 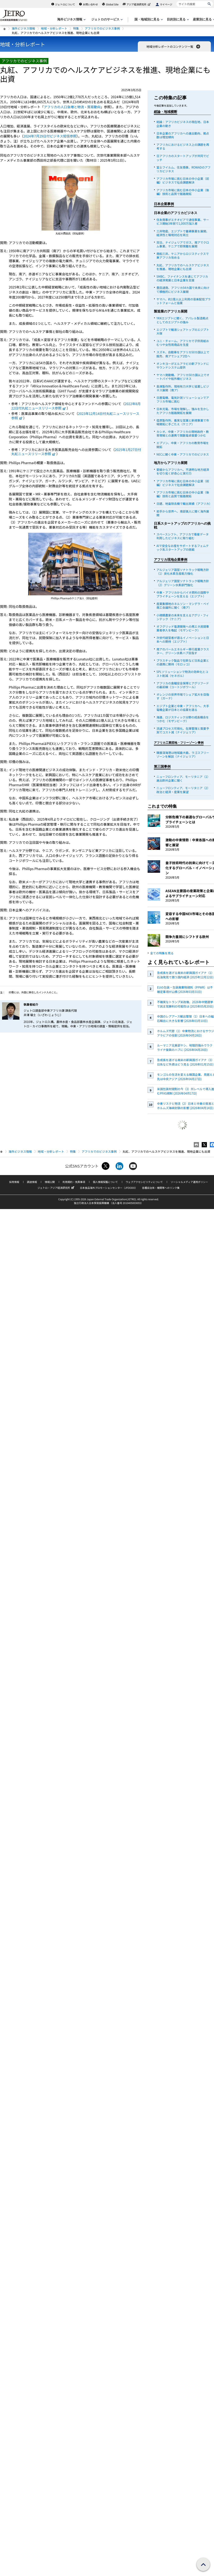 What do you see at coordinates (182, 320) in the screenshot?
I see `YKKエジプトに聞く、アパレル製造拠点としてのエジプトの強み` at bounding box center [182, 320].